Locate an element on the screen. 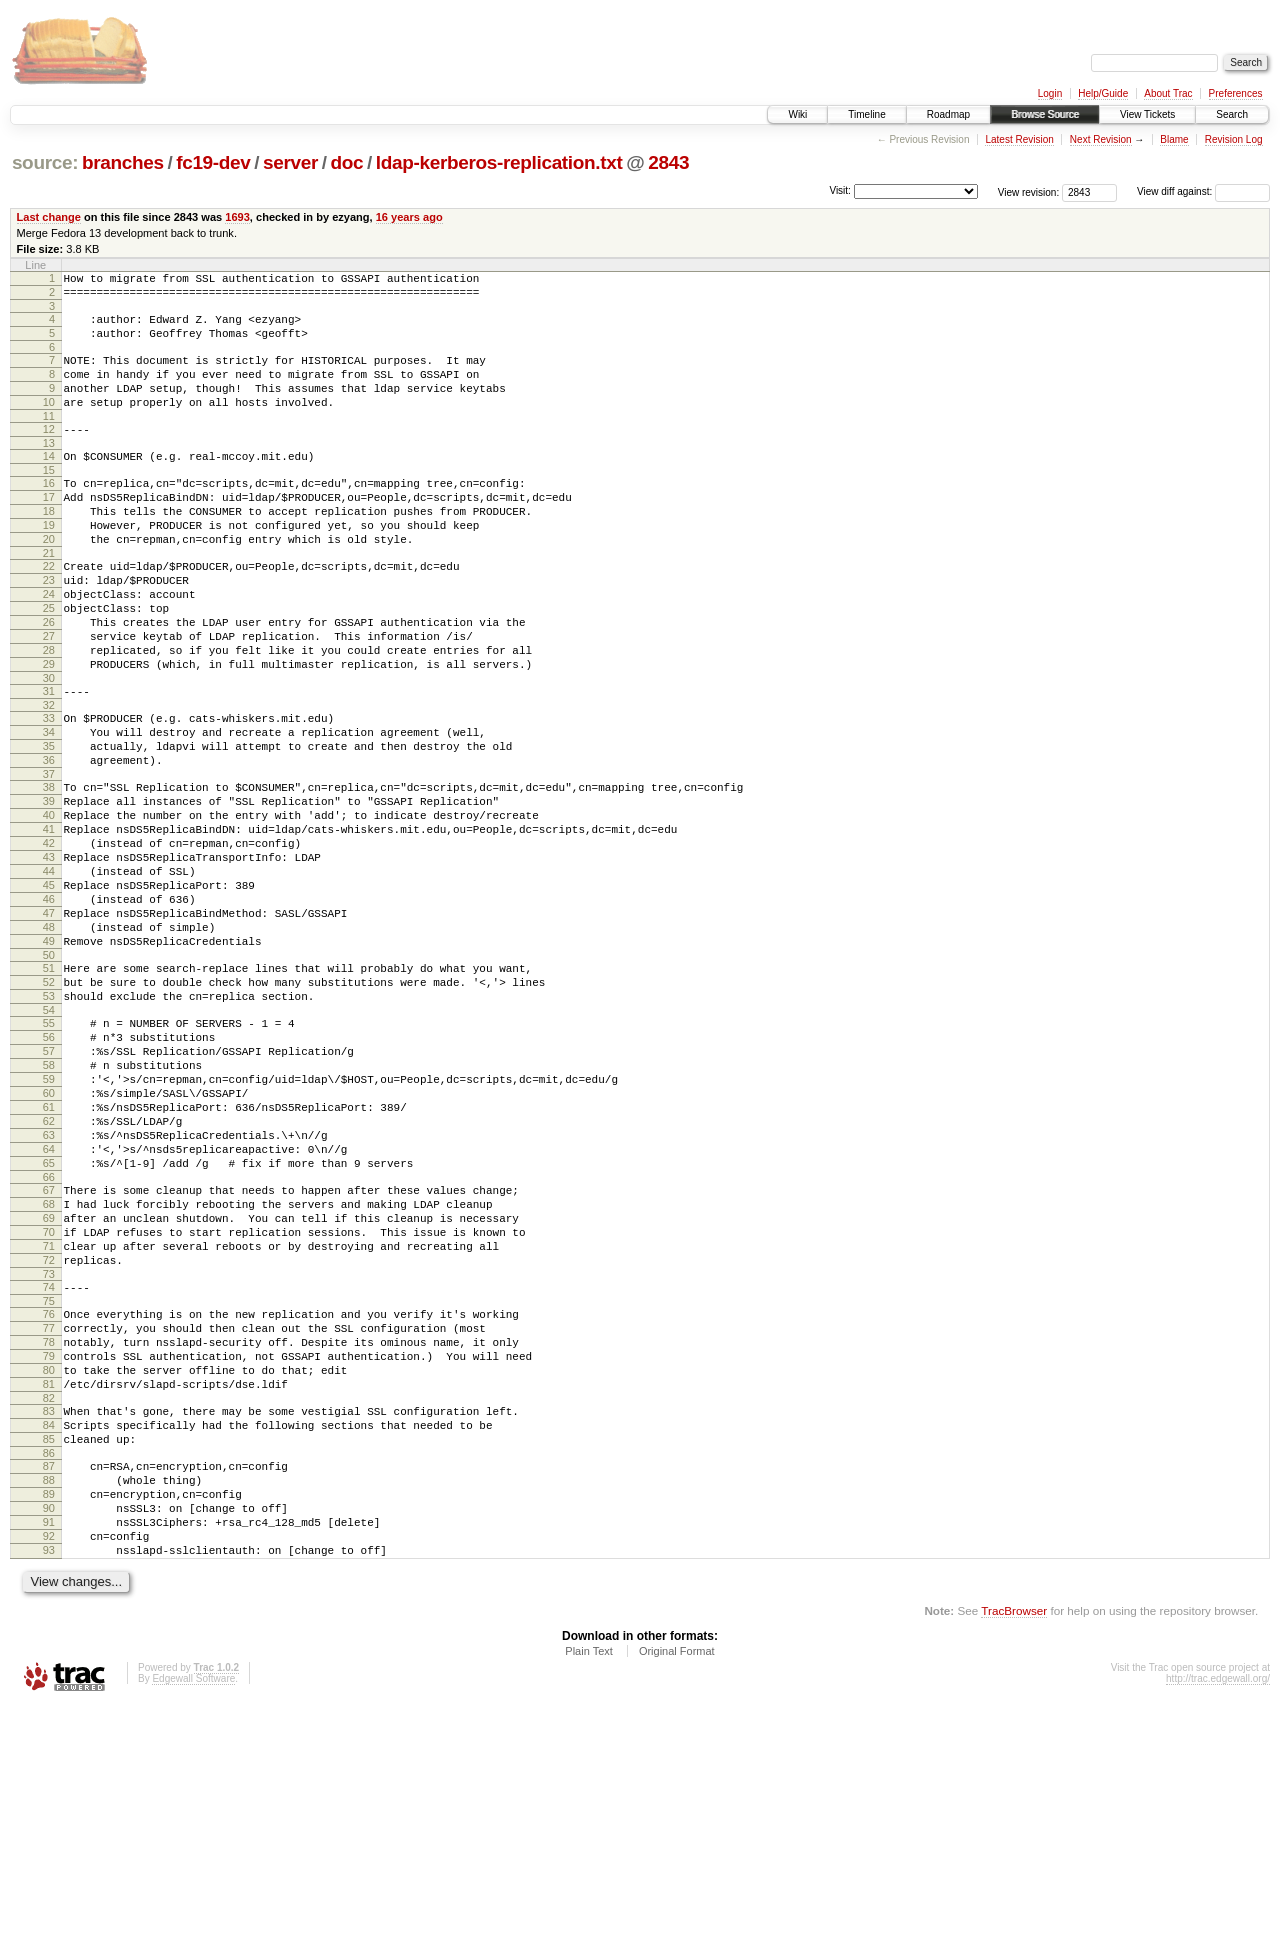 The height and width of the screenshot is (1936, 1280). 41 is located at coordinates (49, 922).